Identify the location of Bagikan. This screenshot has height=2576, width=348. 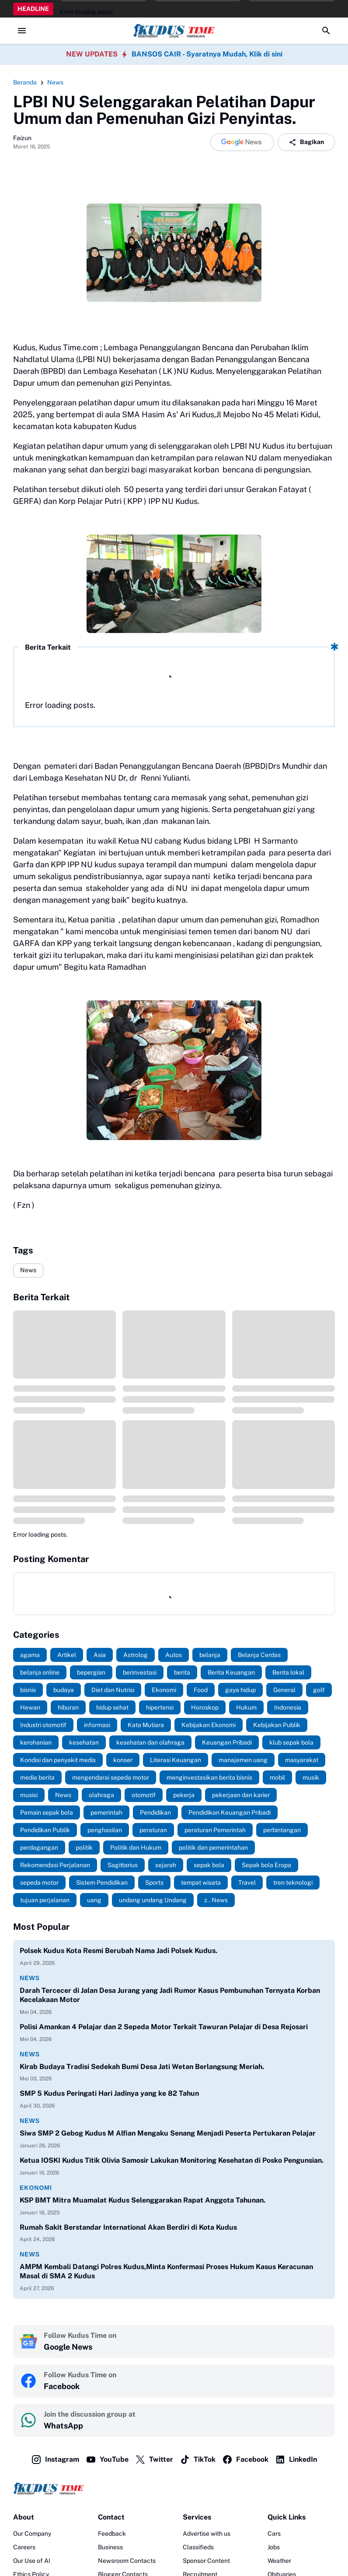
(306, 142).